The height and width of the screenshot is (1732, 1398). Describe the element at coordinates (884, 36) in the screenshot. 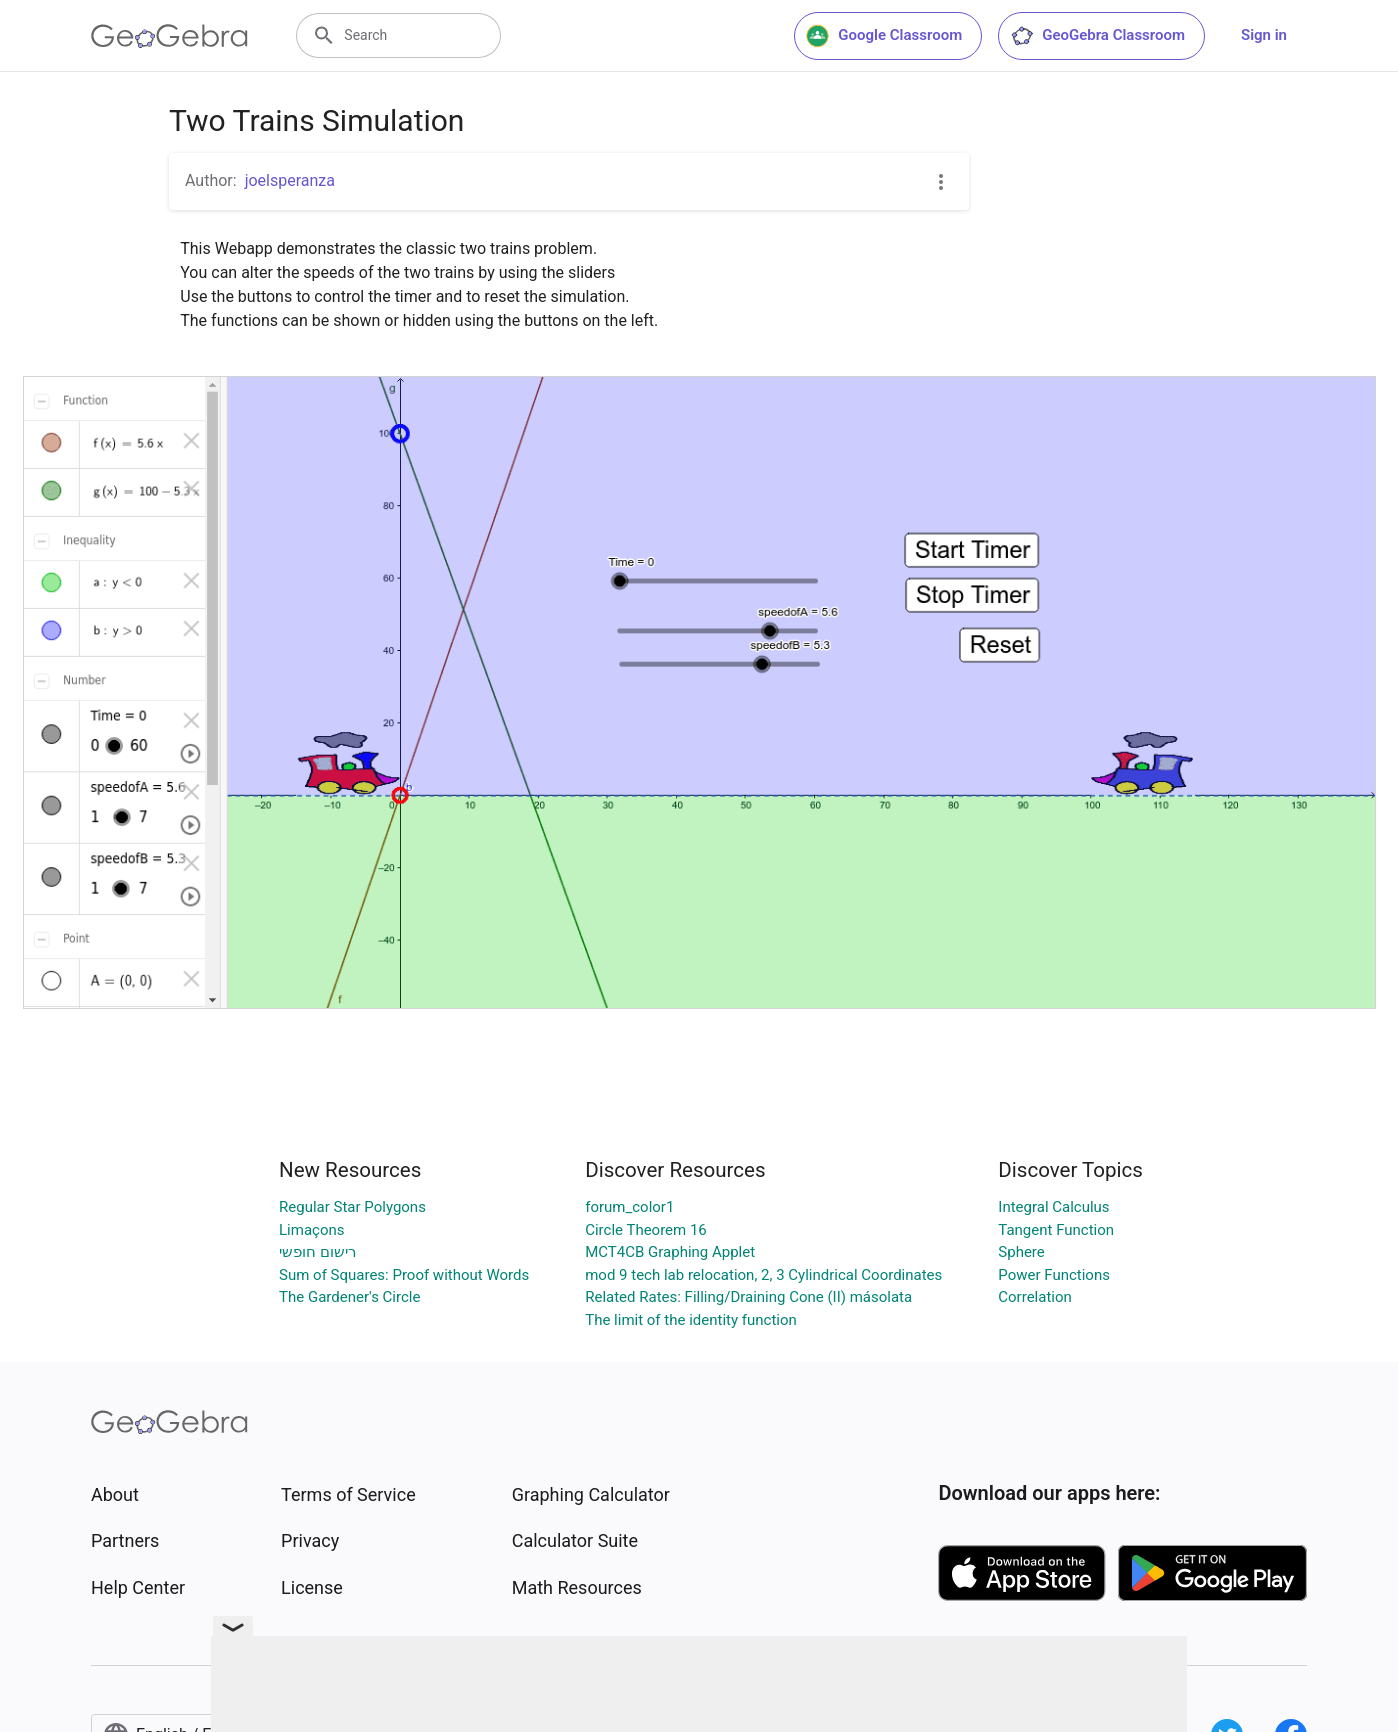

I see `Google Classroom` at that location.